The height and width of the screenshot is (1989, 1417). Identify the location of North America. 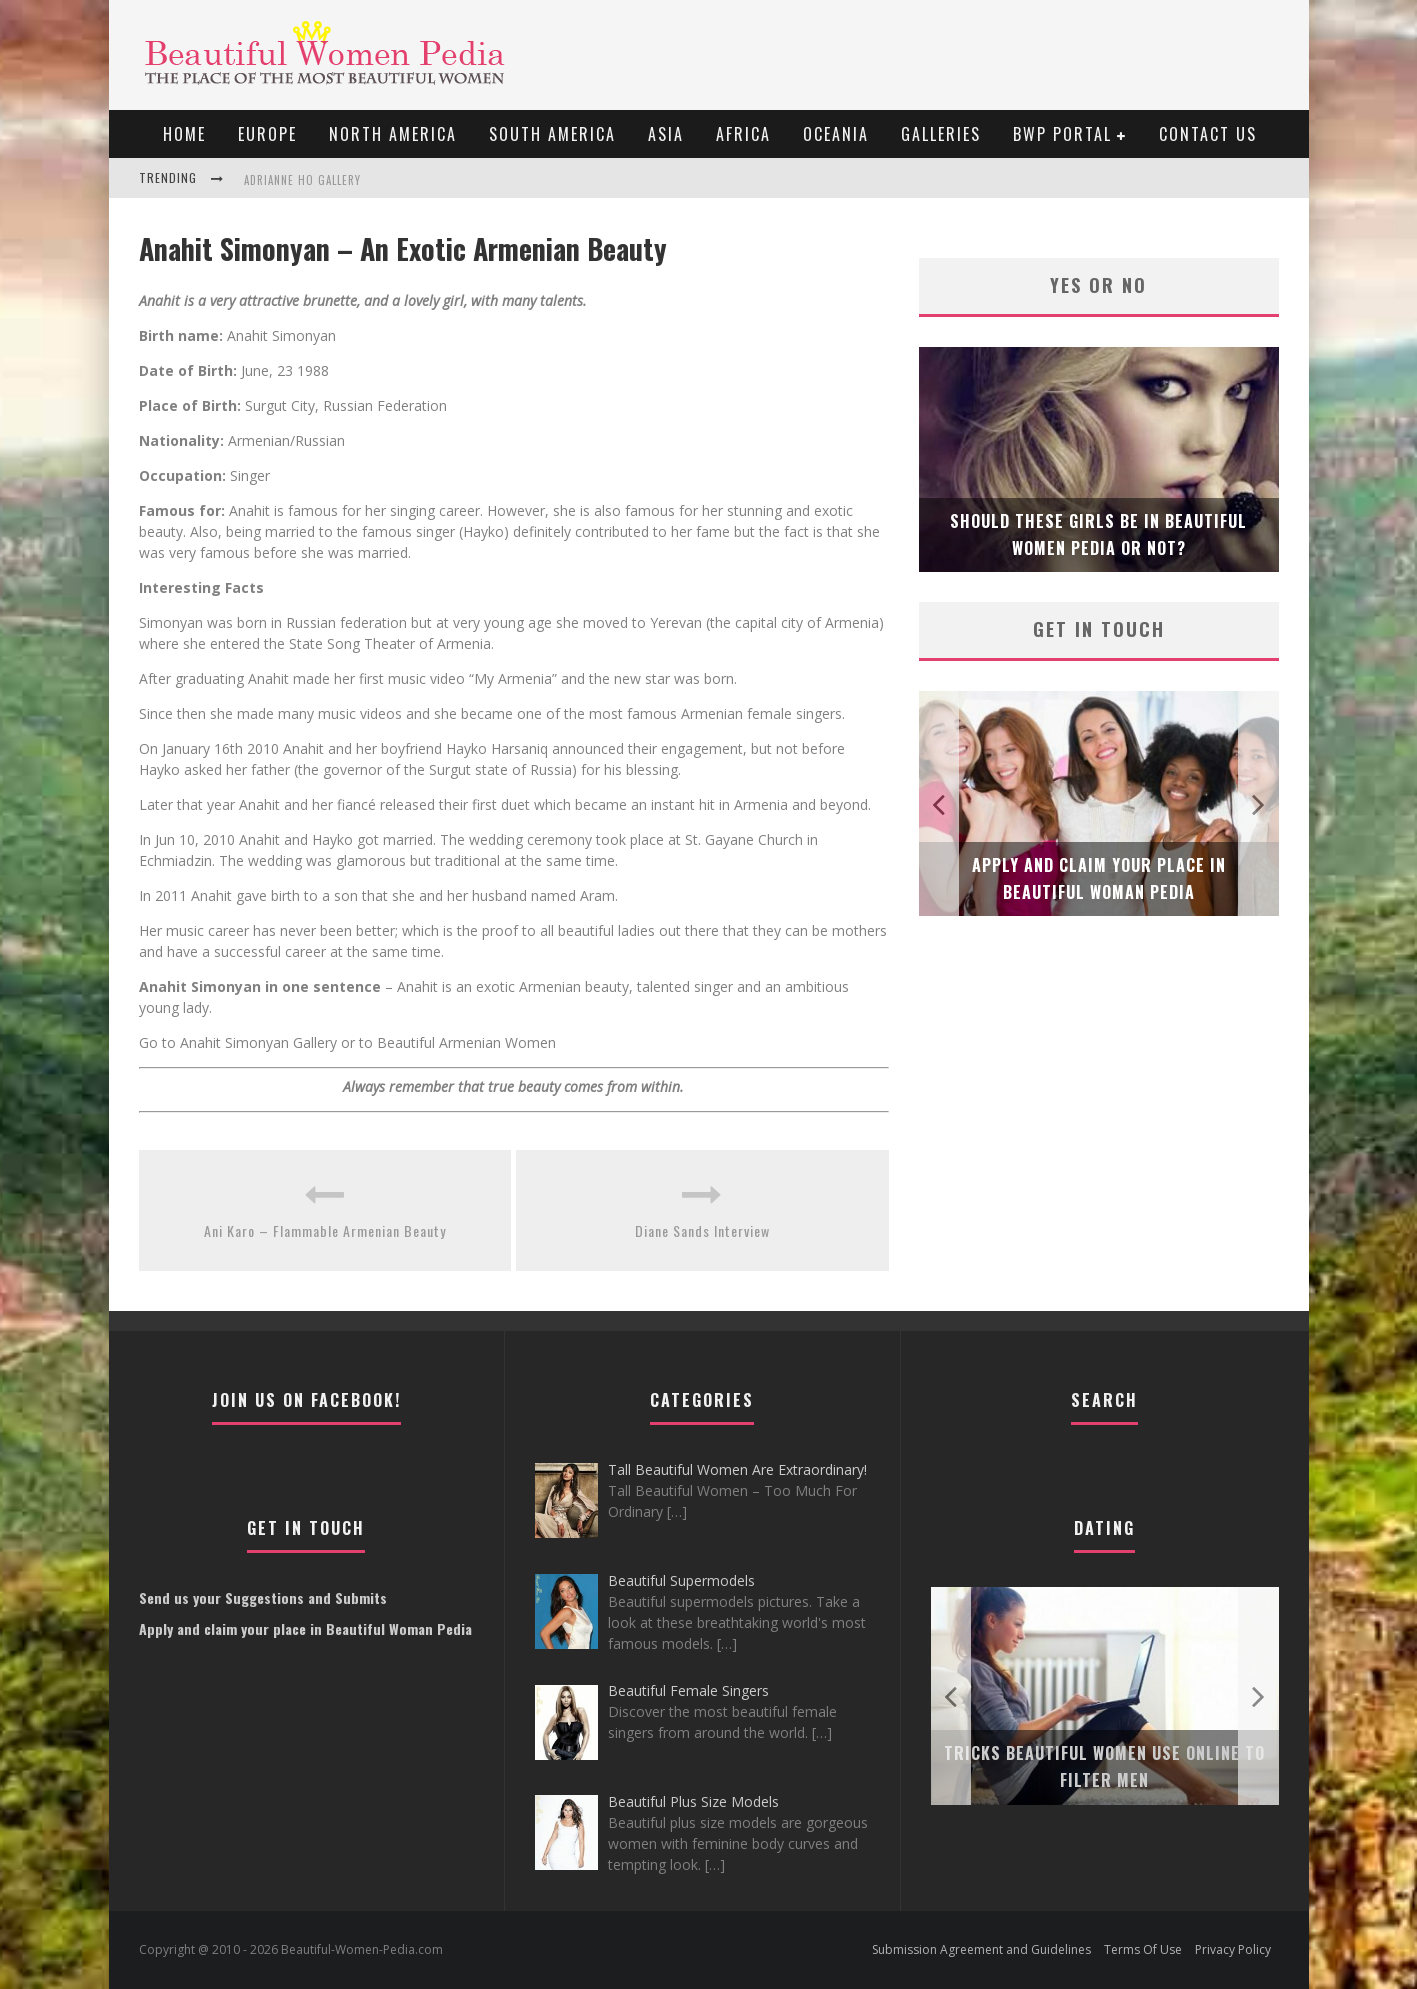
(393, 134).